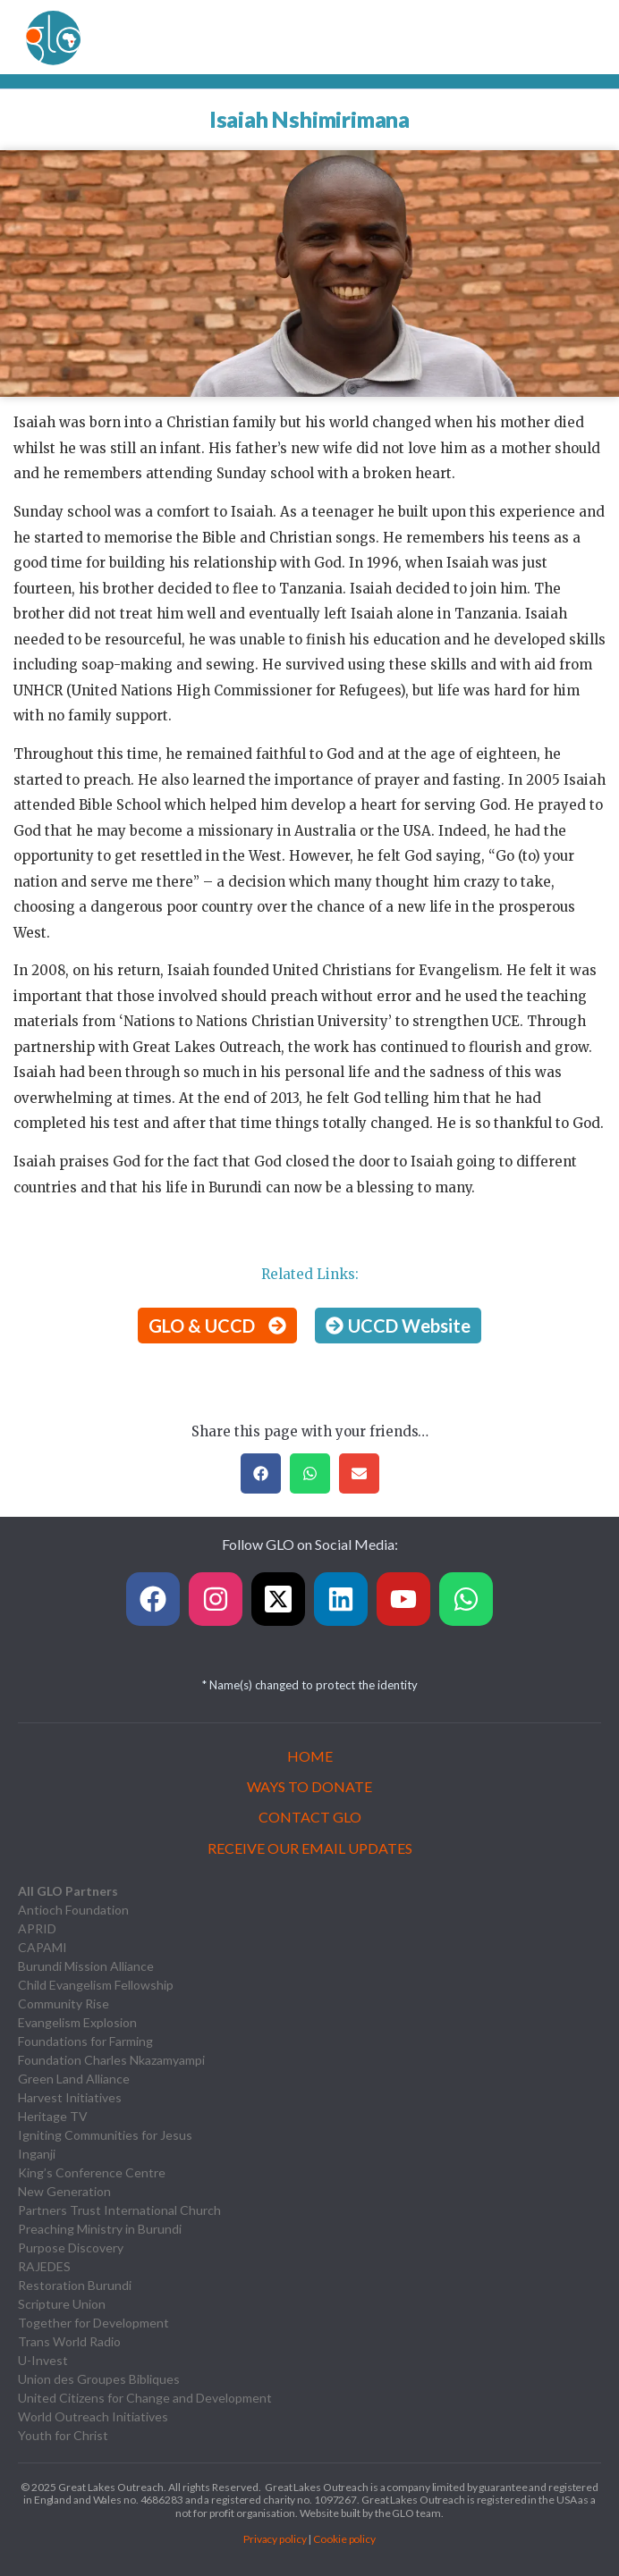  Describe the element at coordinates (309, 1786) in the screenshot. I see `Ways to Donate` at that location.